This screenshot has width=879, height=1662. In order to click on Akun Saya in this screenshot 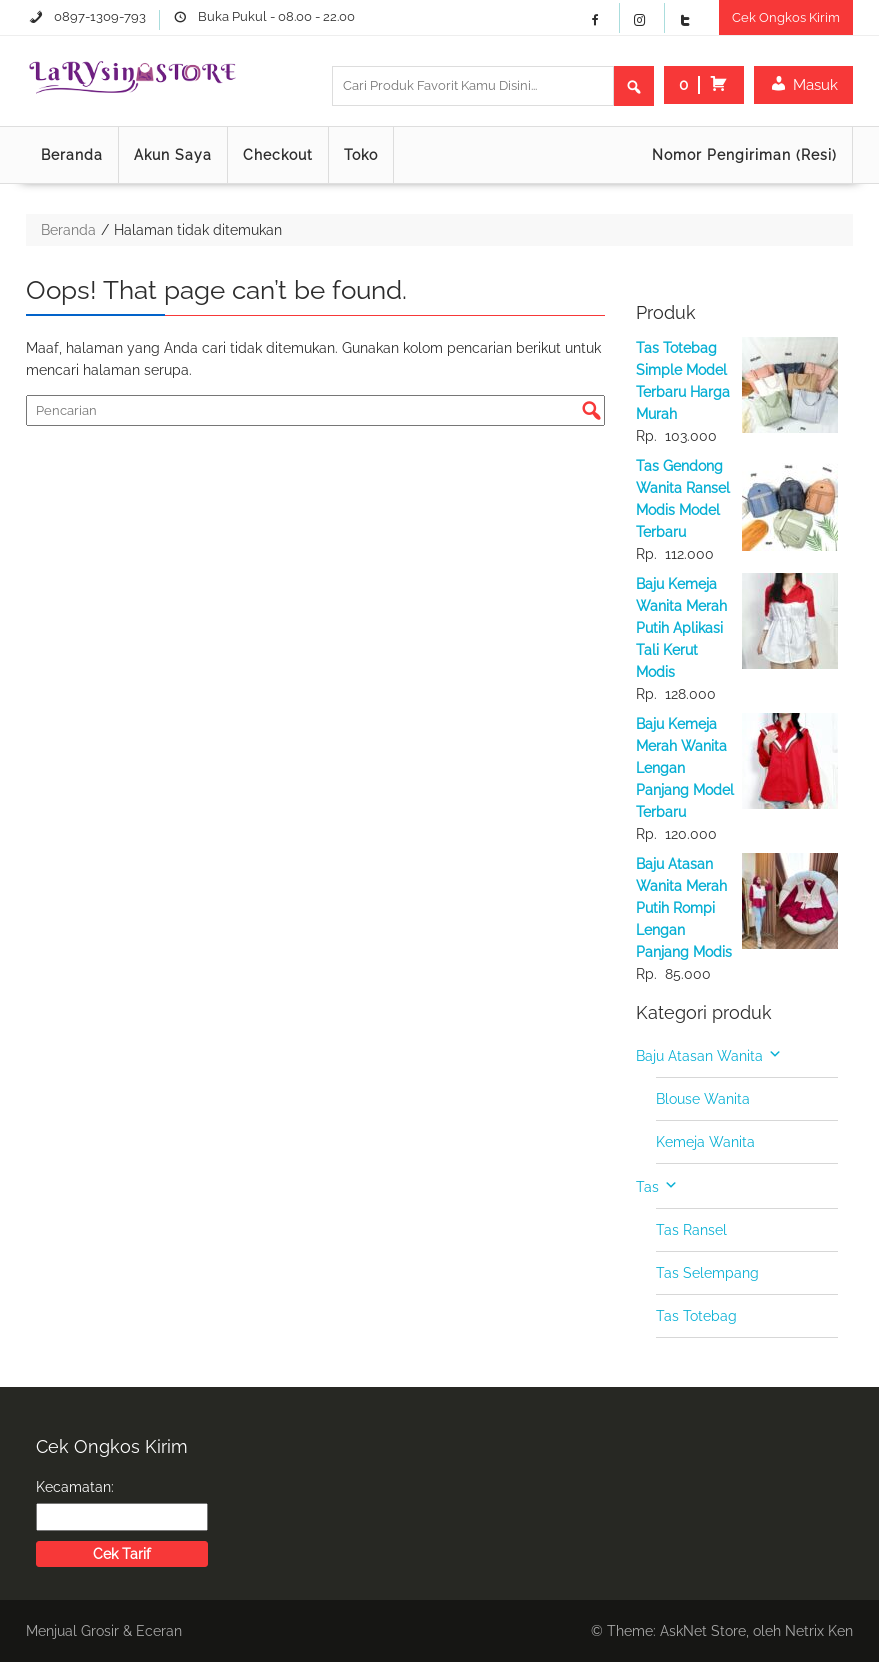, I will do `click(173, 155)`.